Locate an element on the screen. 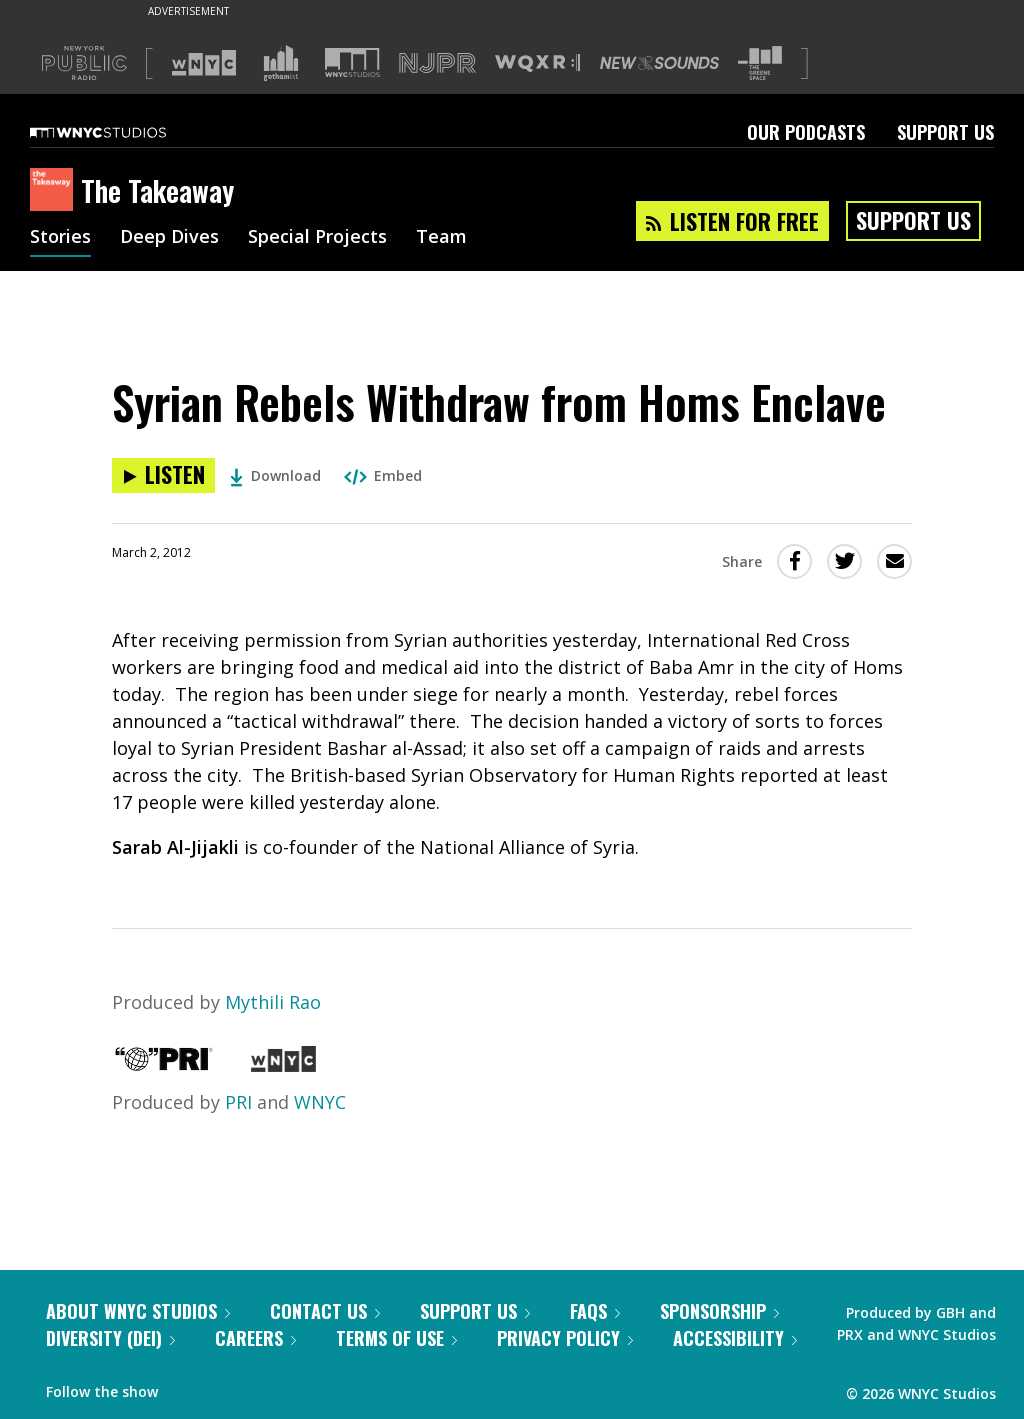 This screenshot has height=1419, width=1024. Our Podcasts is located at coordinates (806, 132).